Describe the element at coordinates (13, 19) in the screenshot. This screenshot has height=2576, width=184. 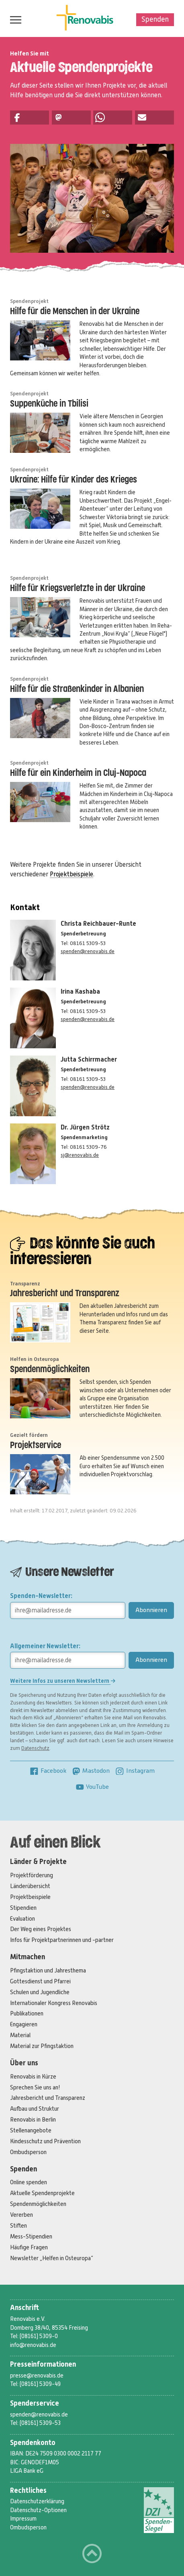
I see `Menü` at that location.